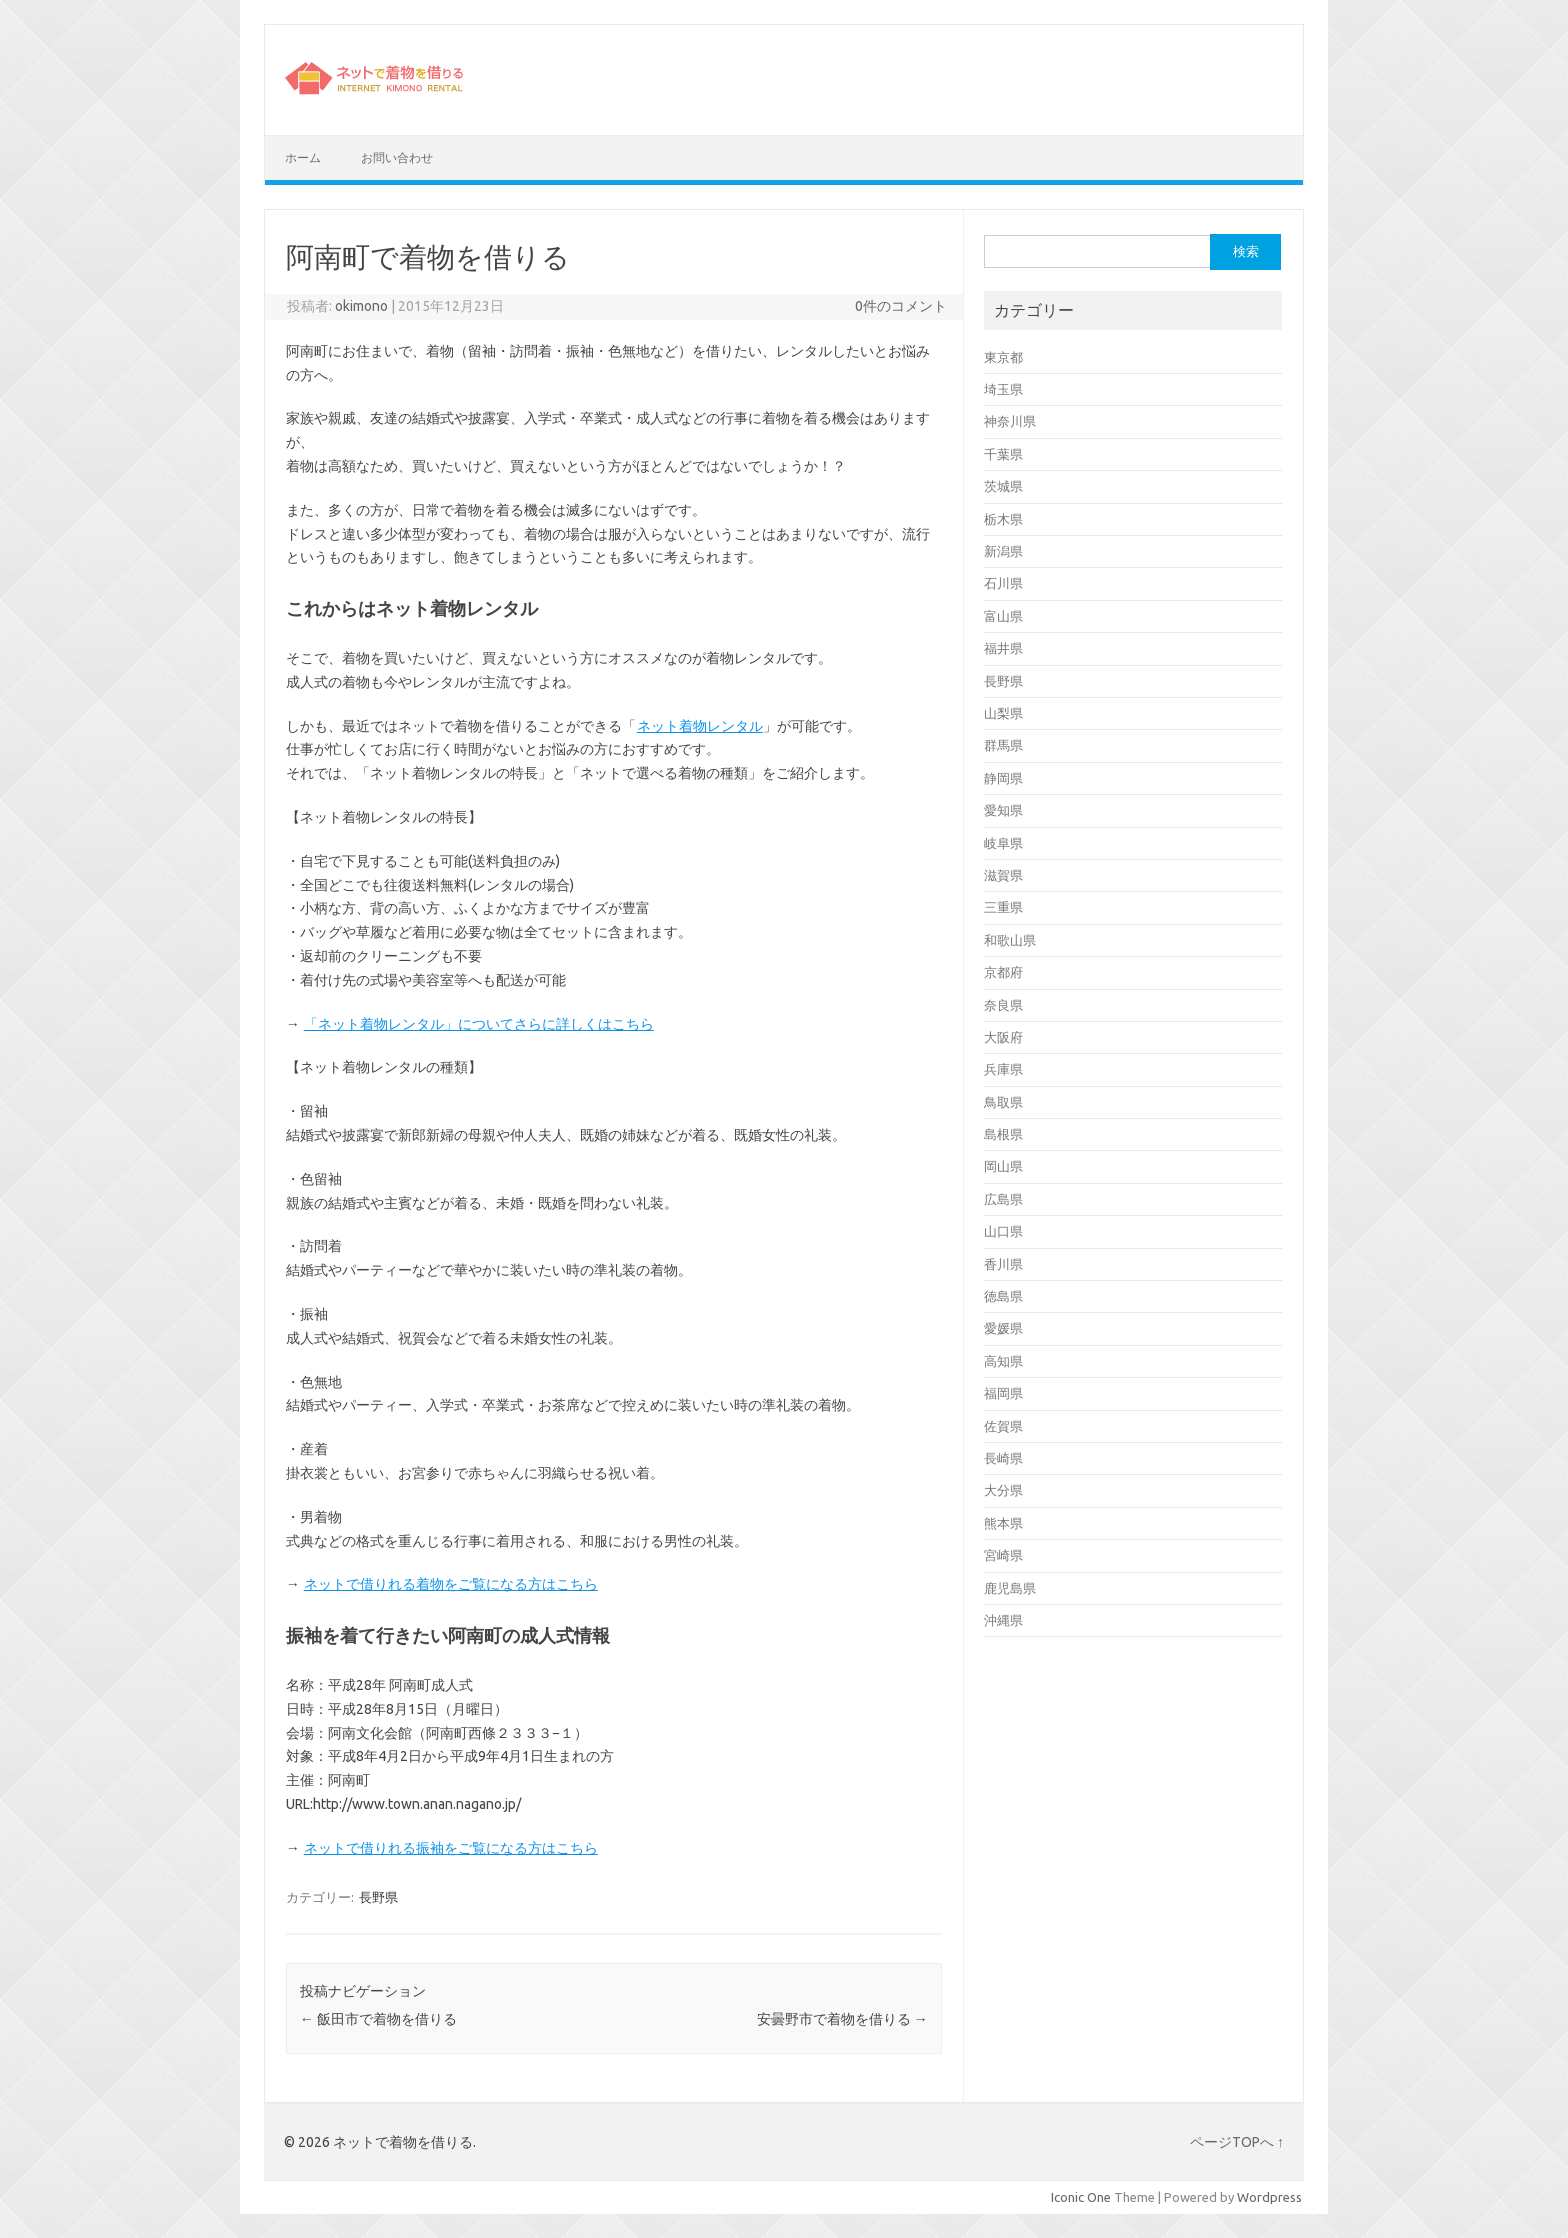 The height and width of the screenshot is (2238, 1568). I want to click on 神奈川県, so click(1010, 421).